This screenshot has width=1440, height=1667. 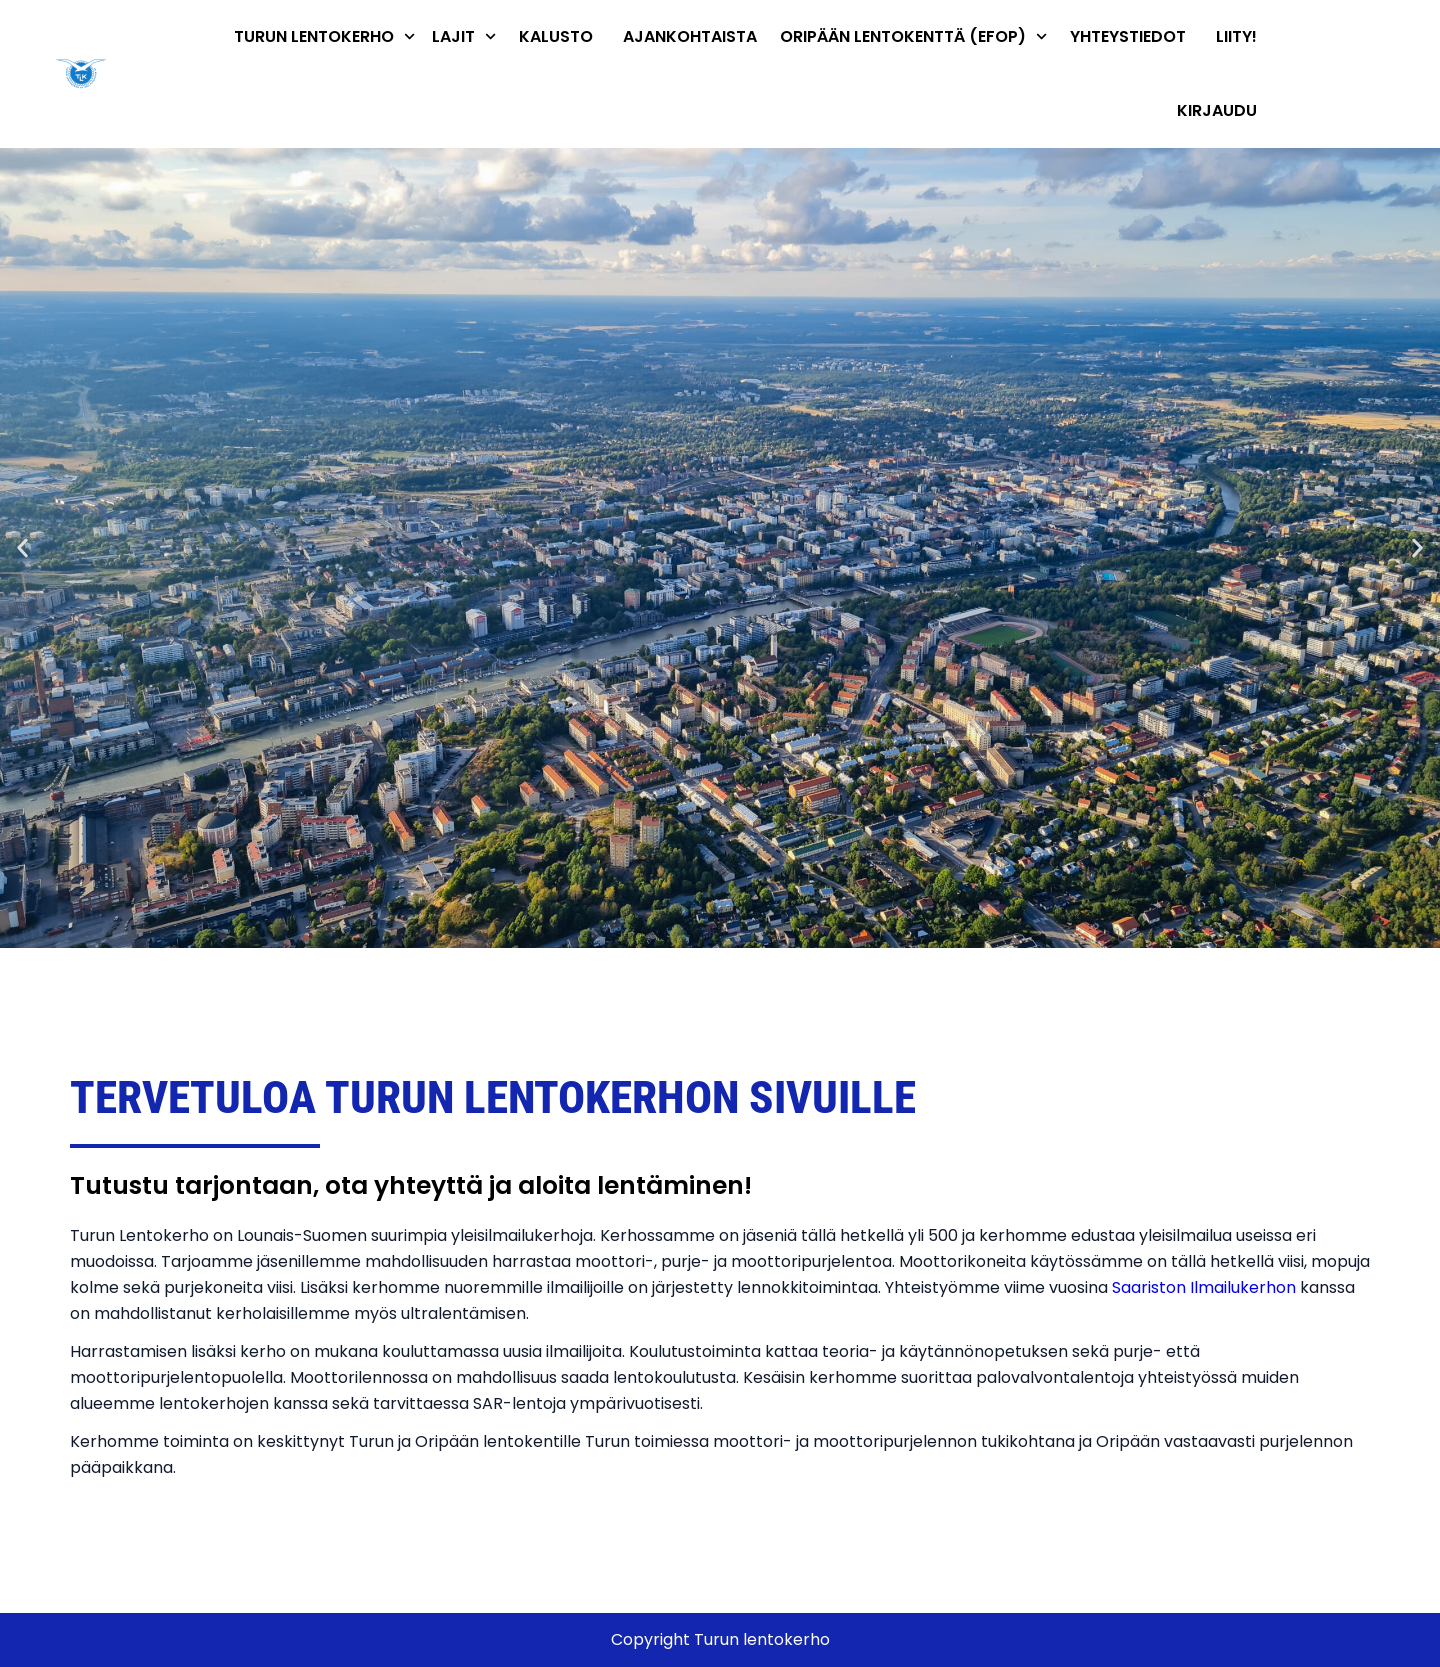 I want to click on Yhteystiedot, so click(x=1128, y=36).